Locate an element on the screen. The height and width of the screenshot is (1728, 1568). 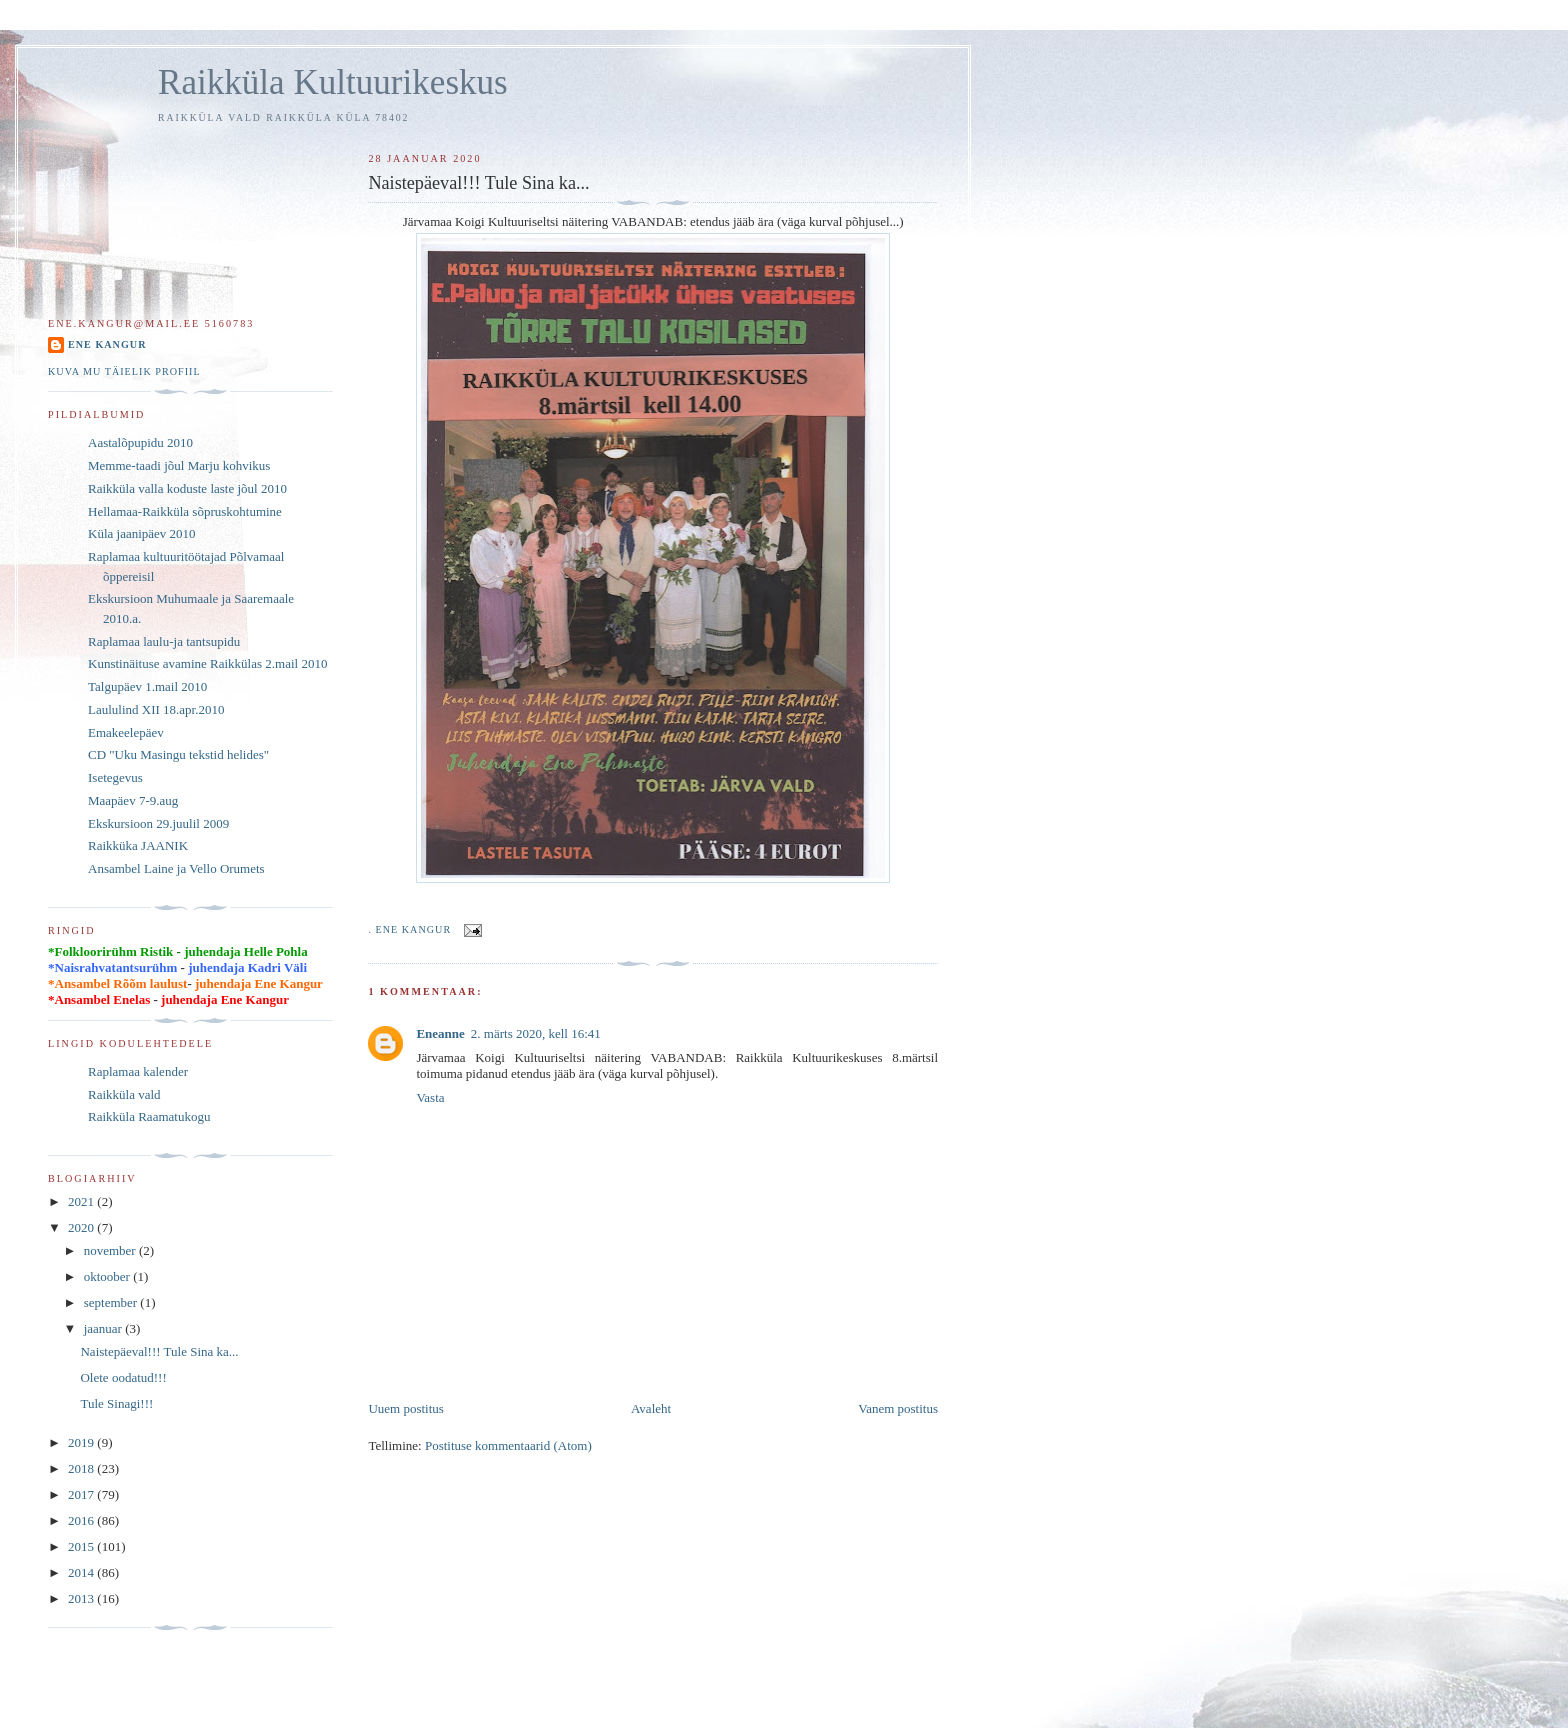
2014 is located at coordinates (82, 1572).